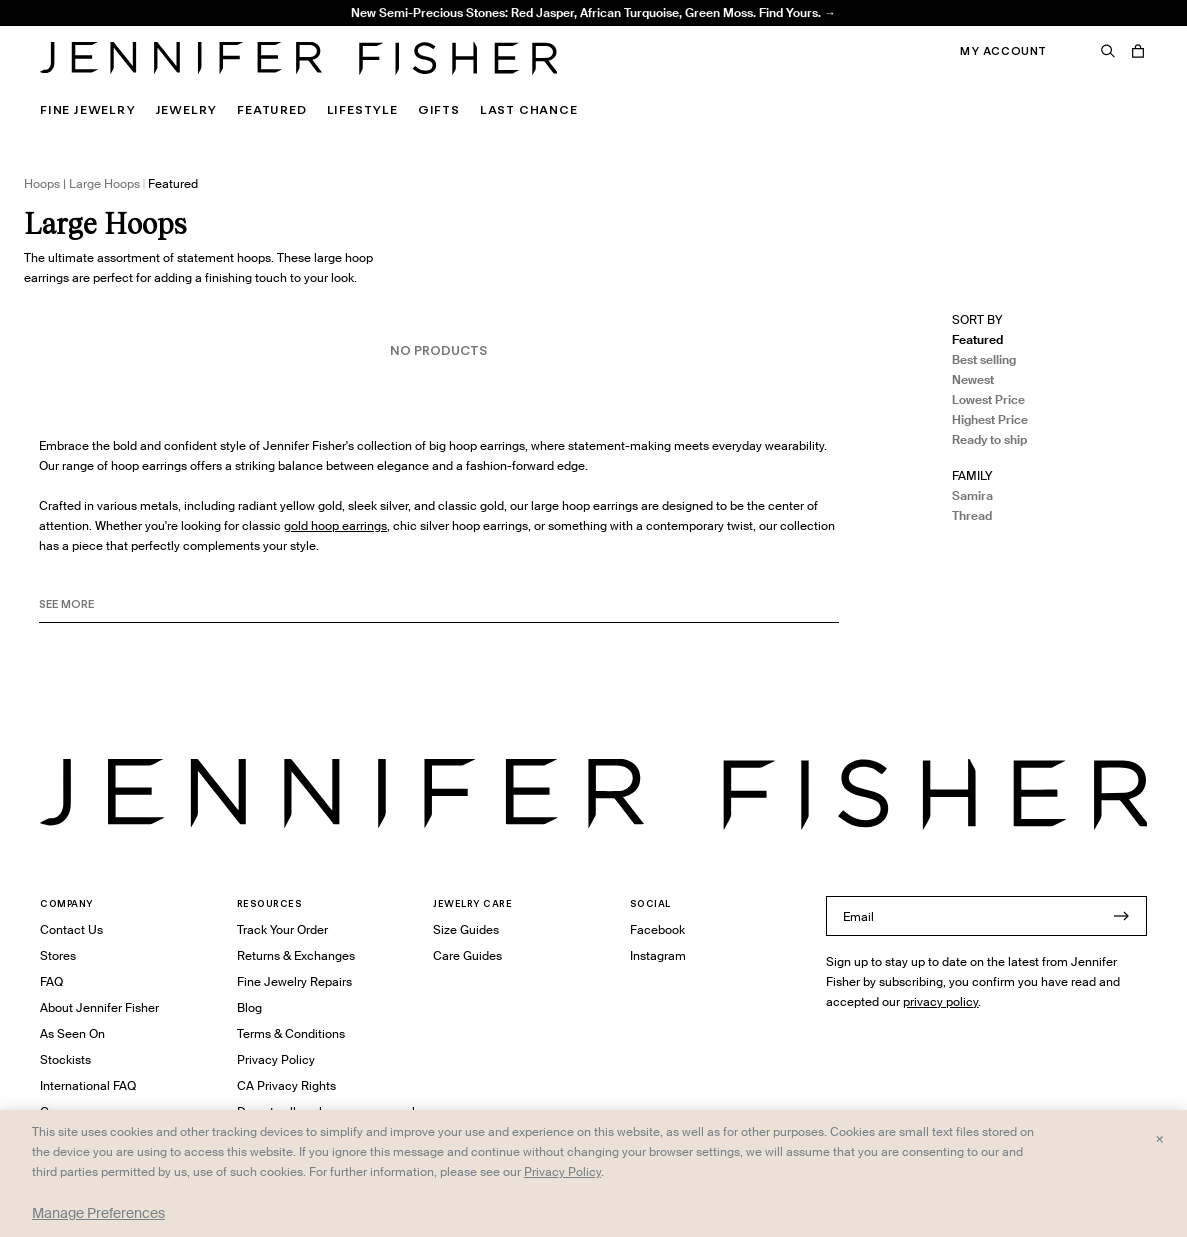 The image size is (1187, 1237). Describe the element at coordinates (71, 929) in the screenshot. I see `Contact Us` at that location.